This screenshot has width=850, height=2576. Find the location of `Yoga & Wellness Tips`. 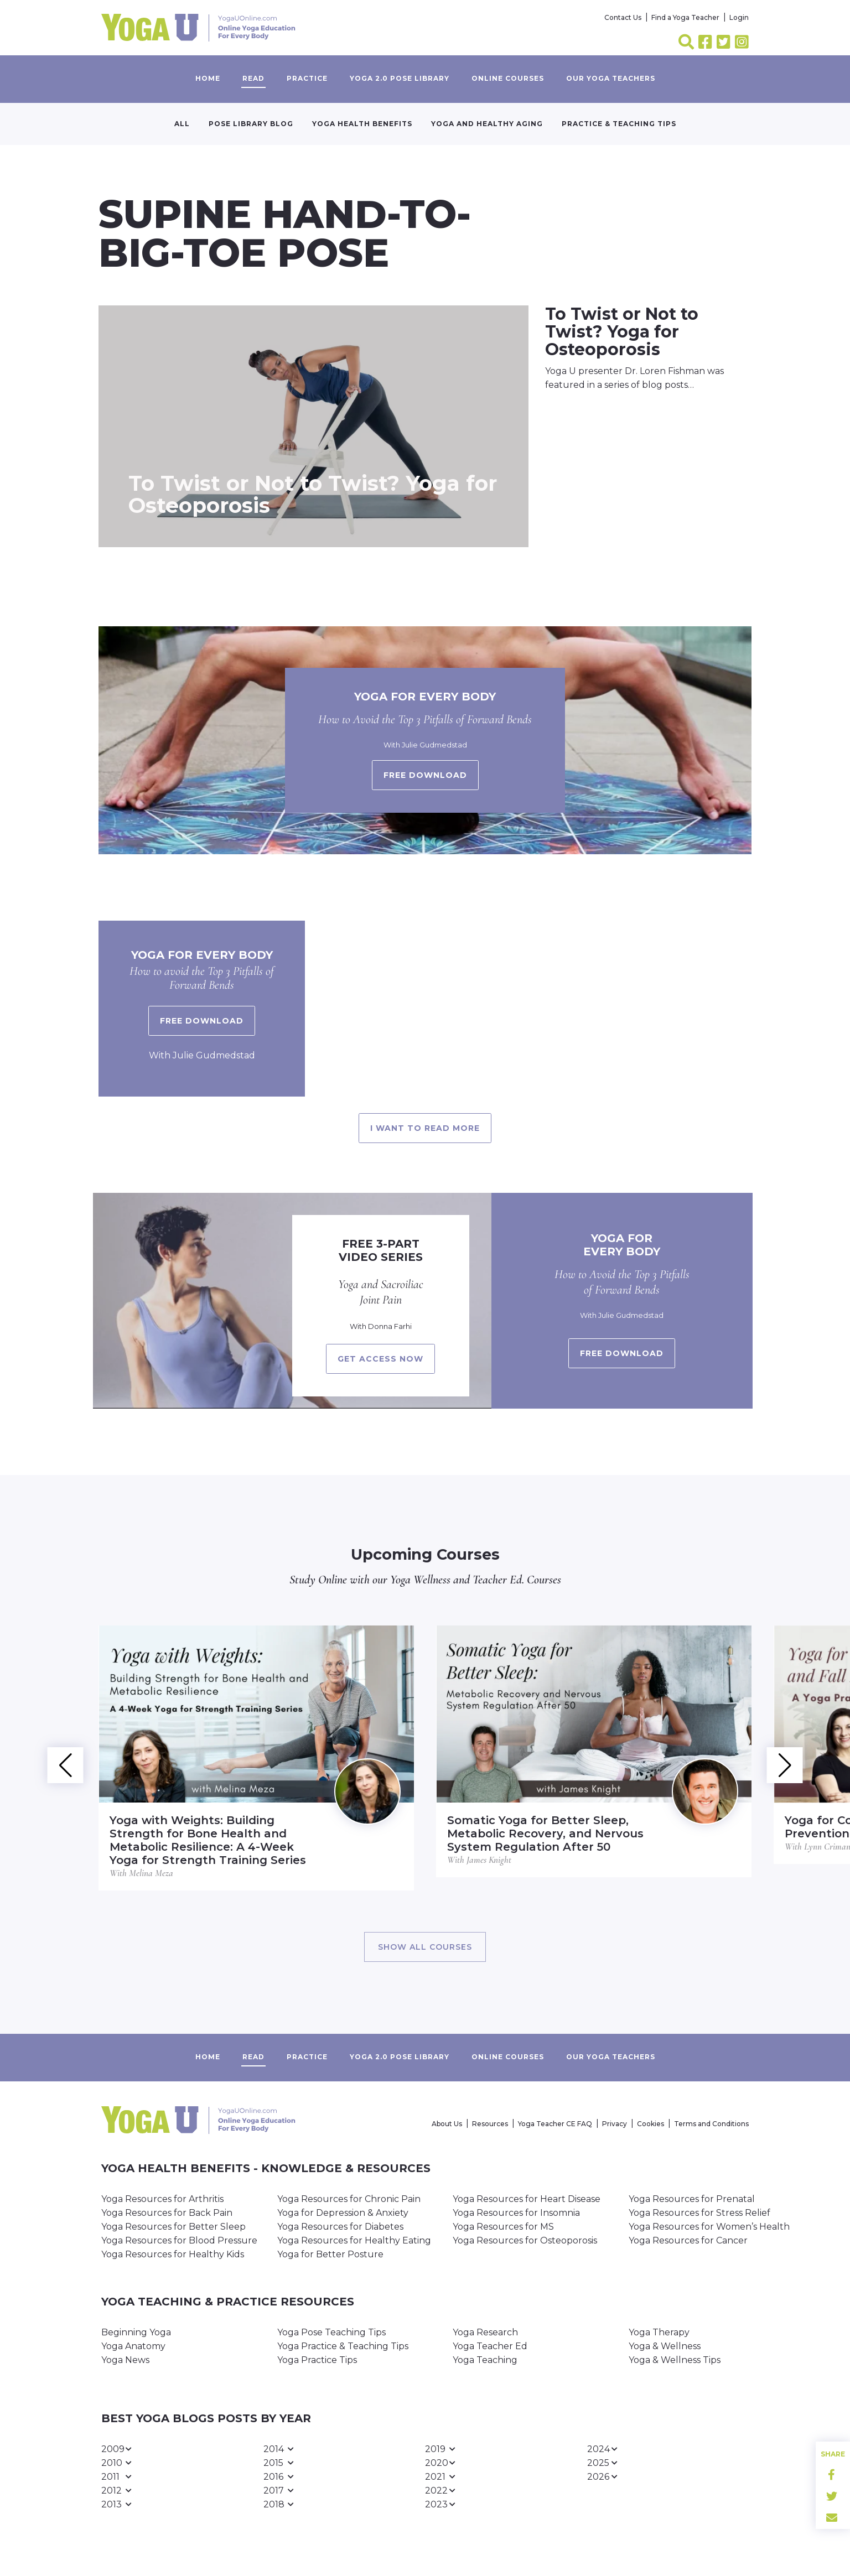

Yoga & Wellness Tips is located at coordinates (675, 2360).